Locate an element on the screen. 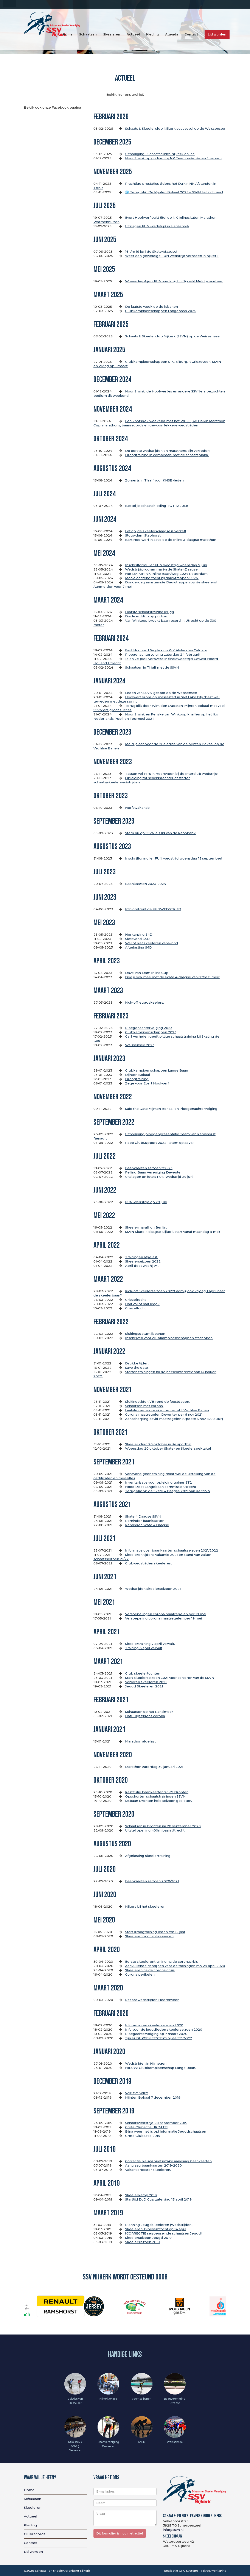 This screenshot has width=250, height=2576. Bart Hoolwerf 5e plek op WK Afstanden Calgary is located at coordinates (166, 650).